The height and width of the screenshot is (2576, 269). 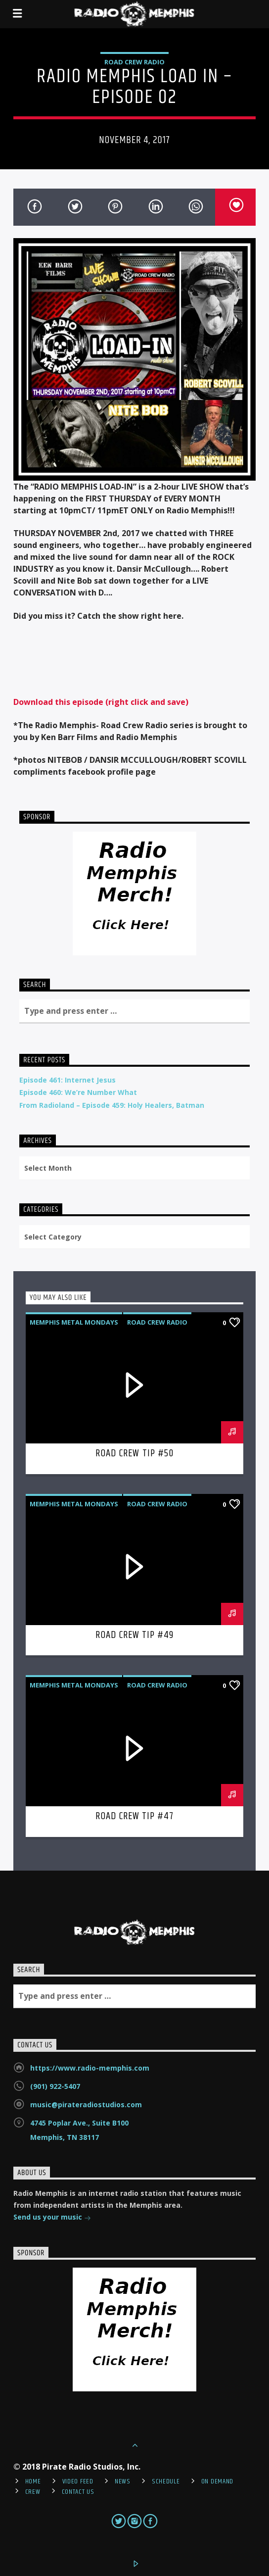 I want to click on Video Feed, so click(x=77, y=2481).